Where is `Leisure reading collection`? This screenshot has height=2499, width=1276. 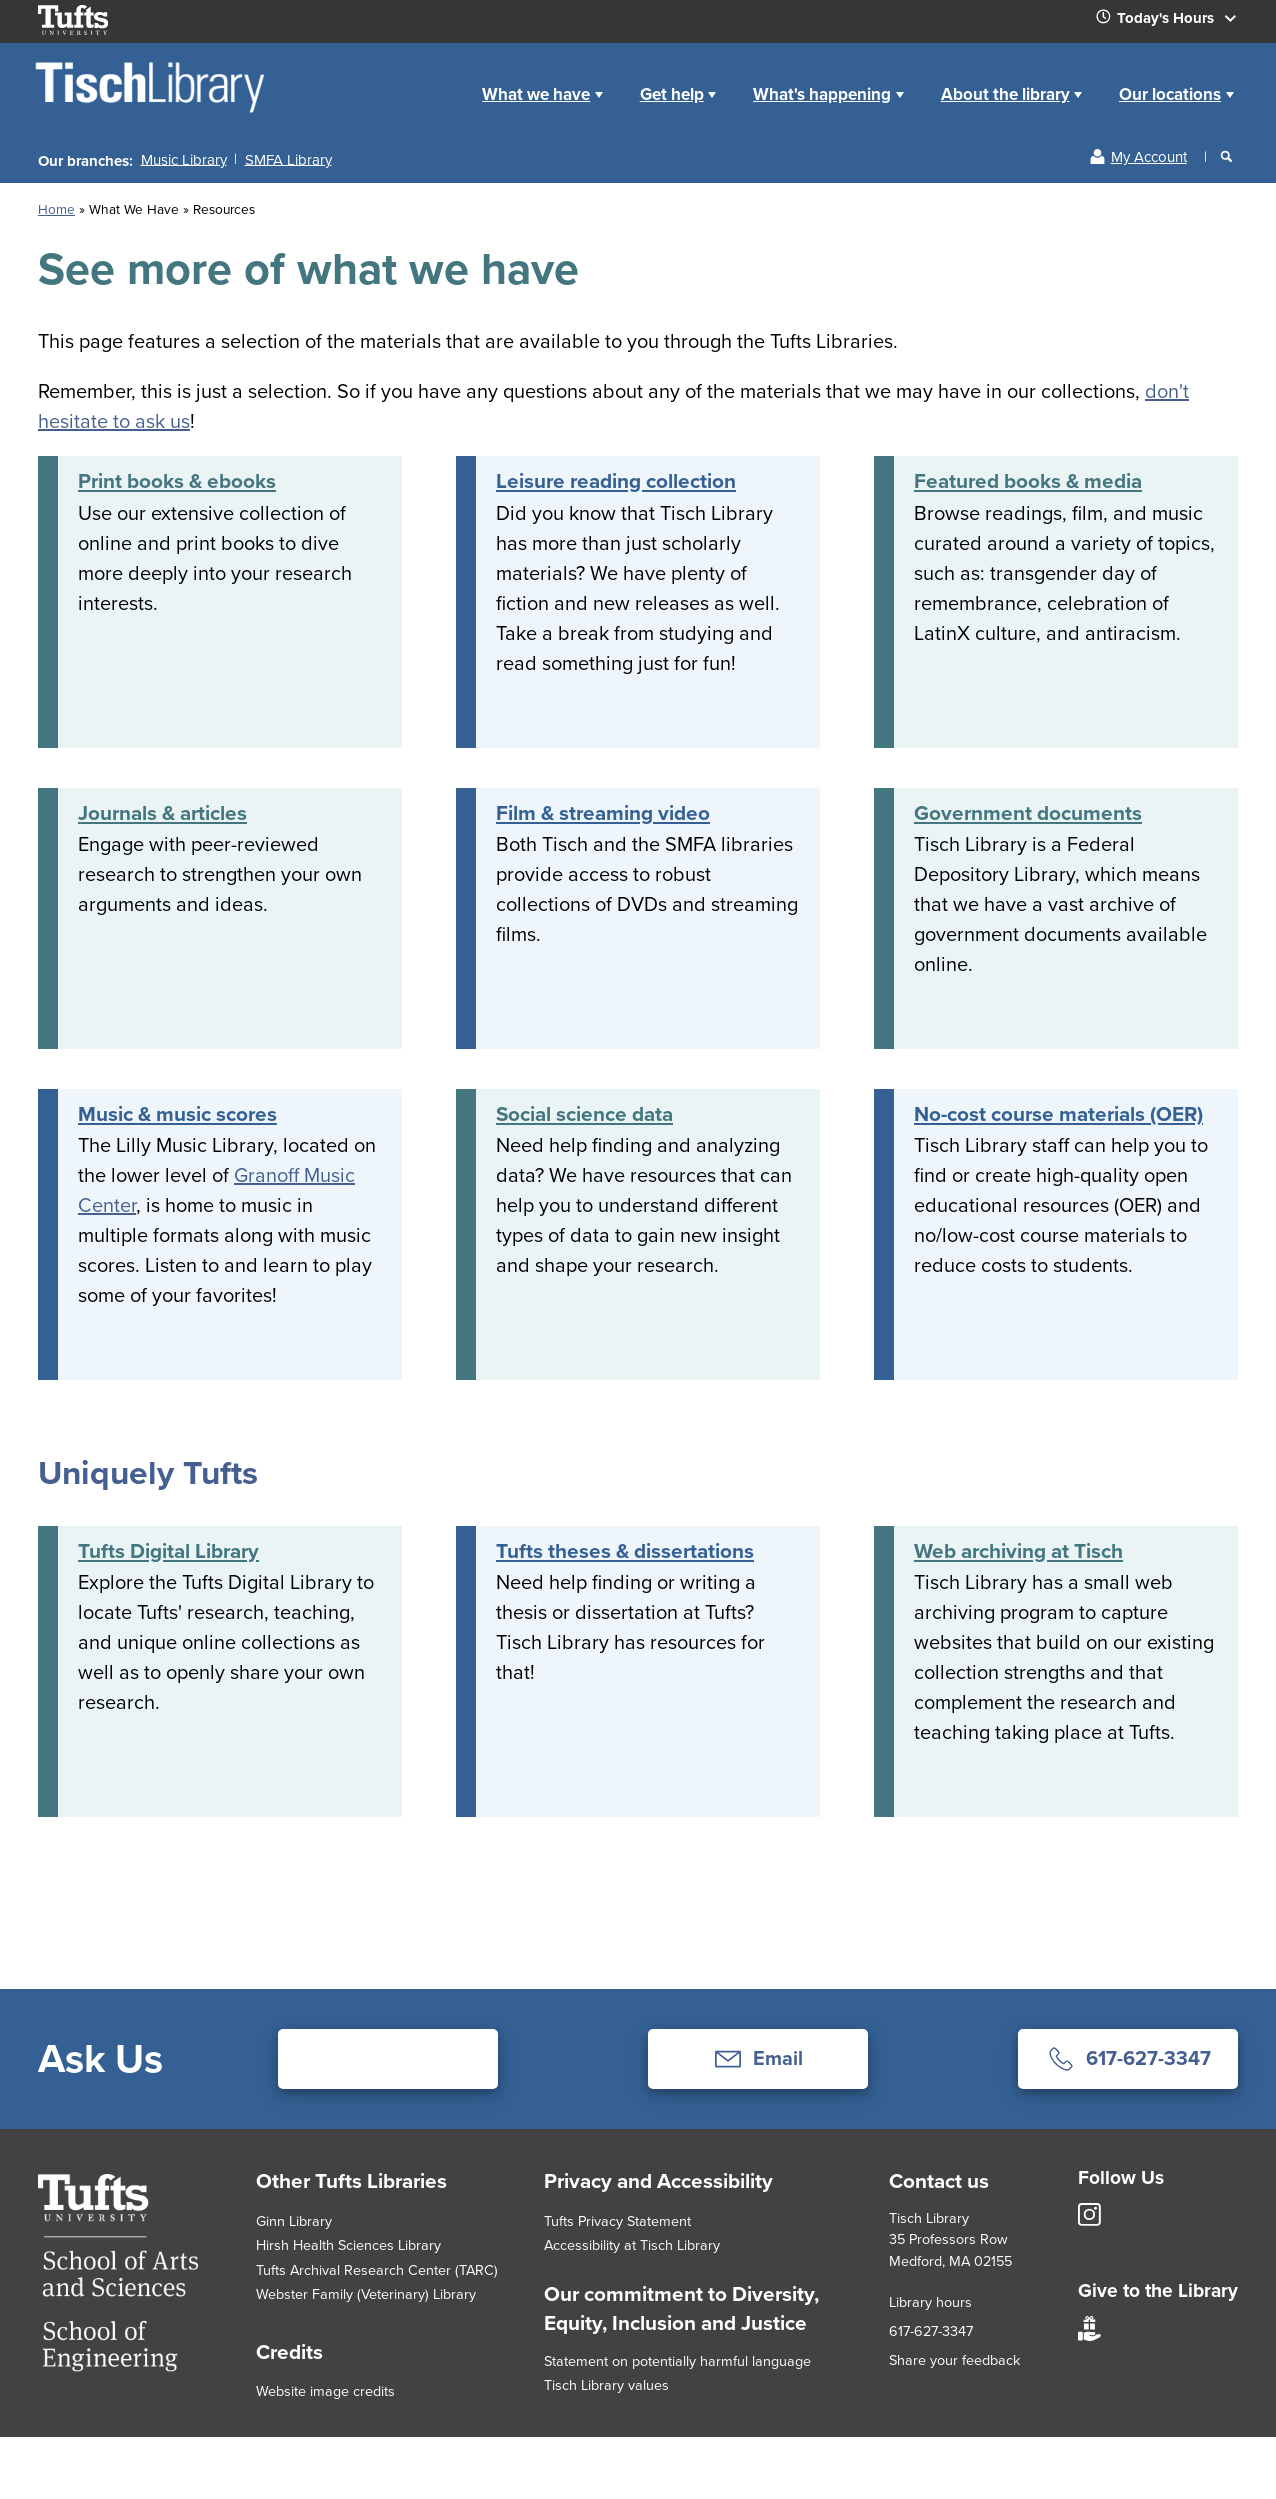
Leisure reading collection is located at coordinates (616, 481).